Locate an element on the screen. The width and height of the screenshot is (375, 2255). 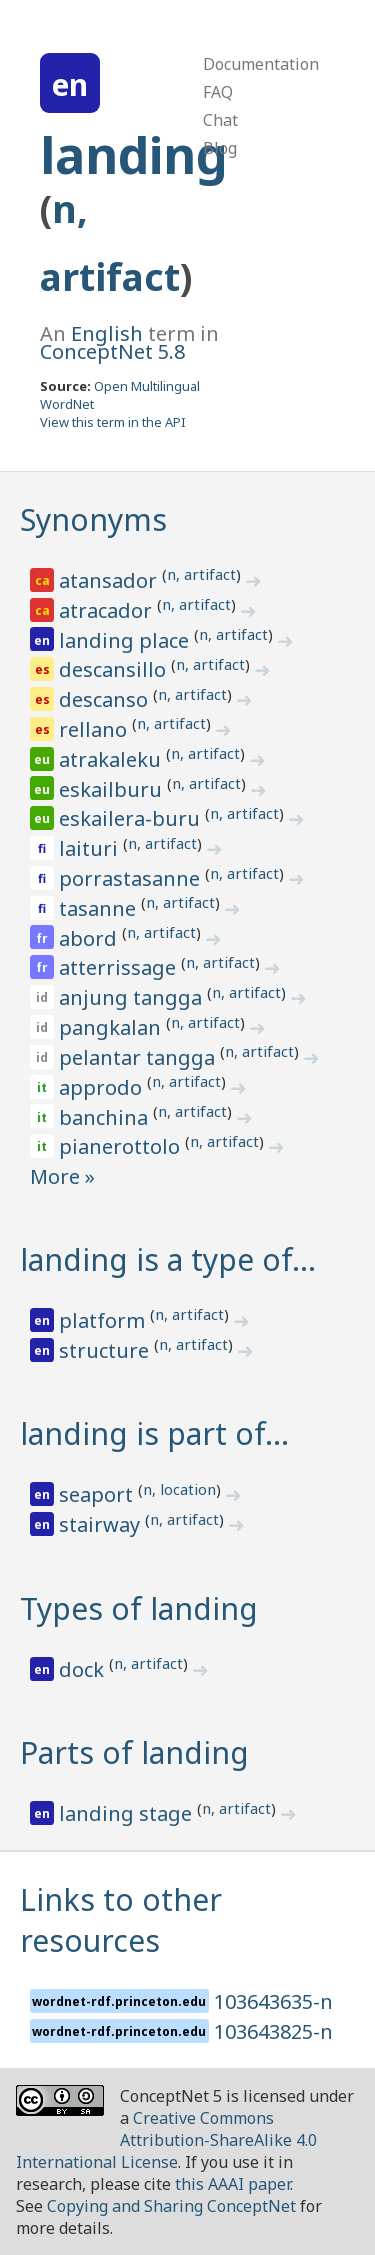
Links to other resources is located at coordinates (121, 1920).